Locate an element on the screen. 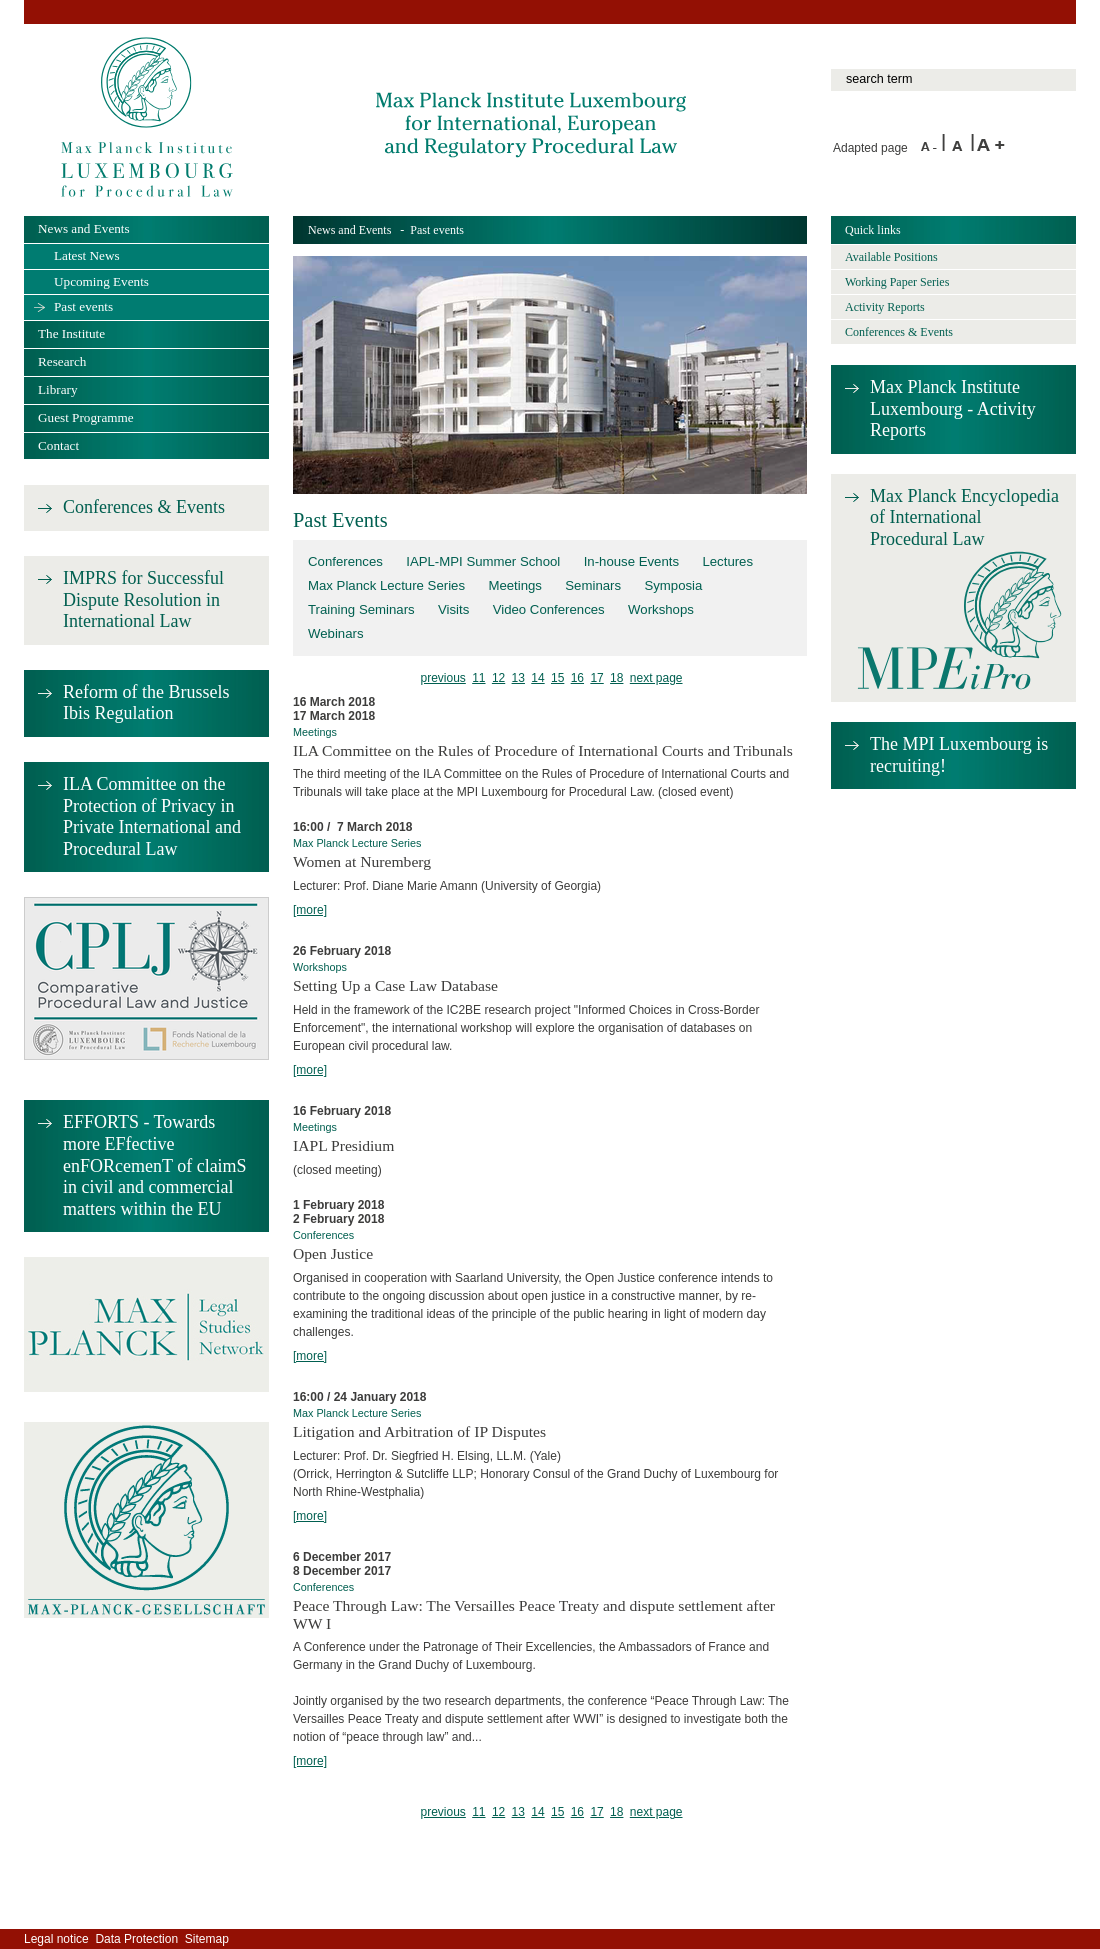 The width and height of the screenshot is (1100, 1949). Past events is located at coordinates (83, 306).